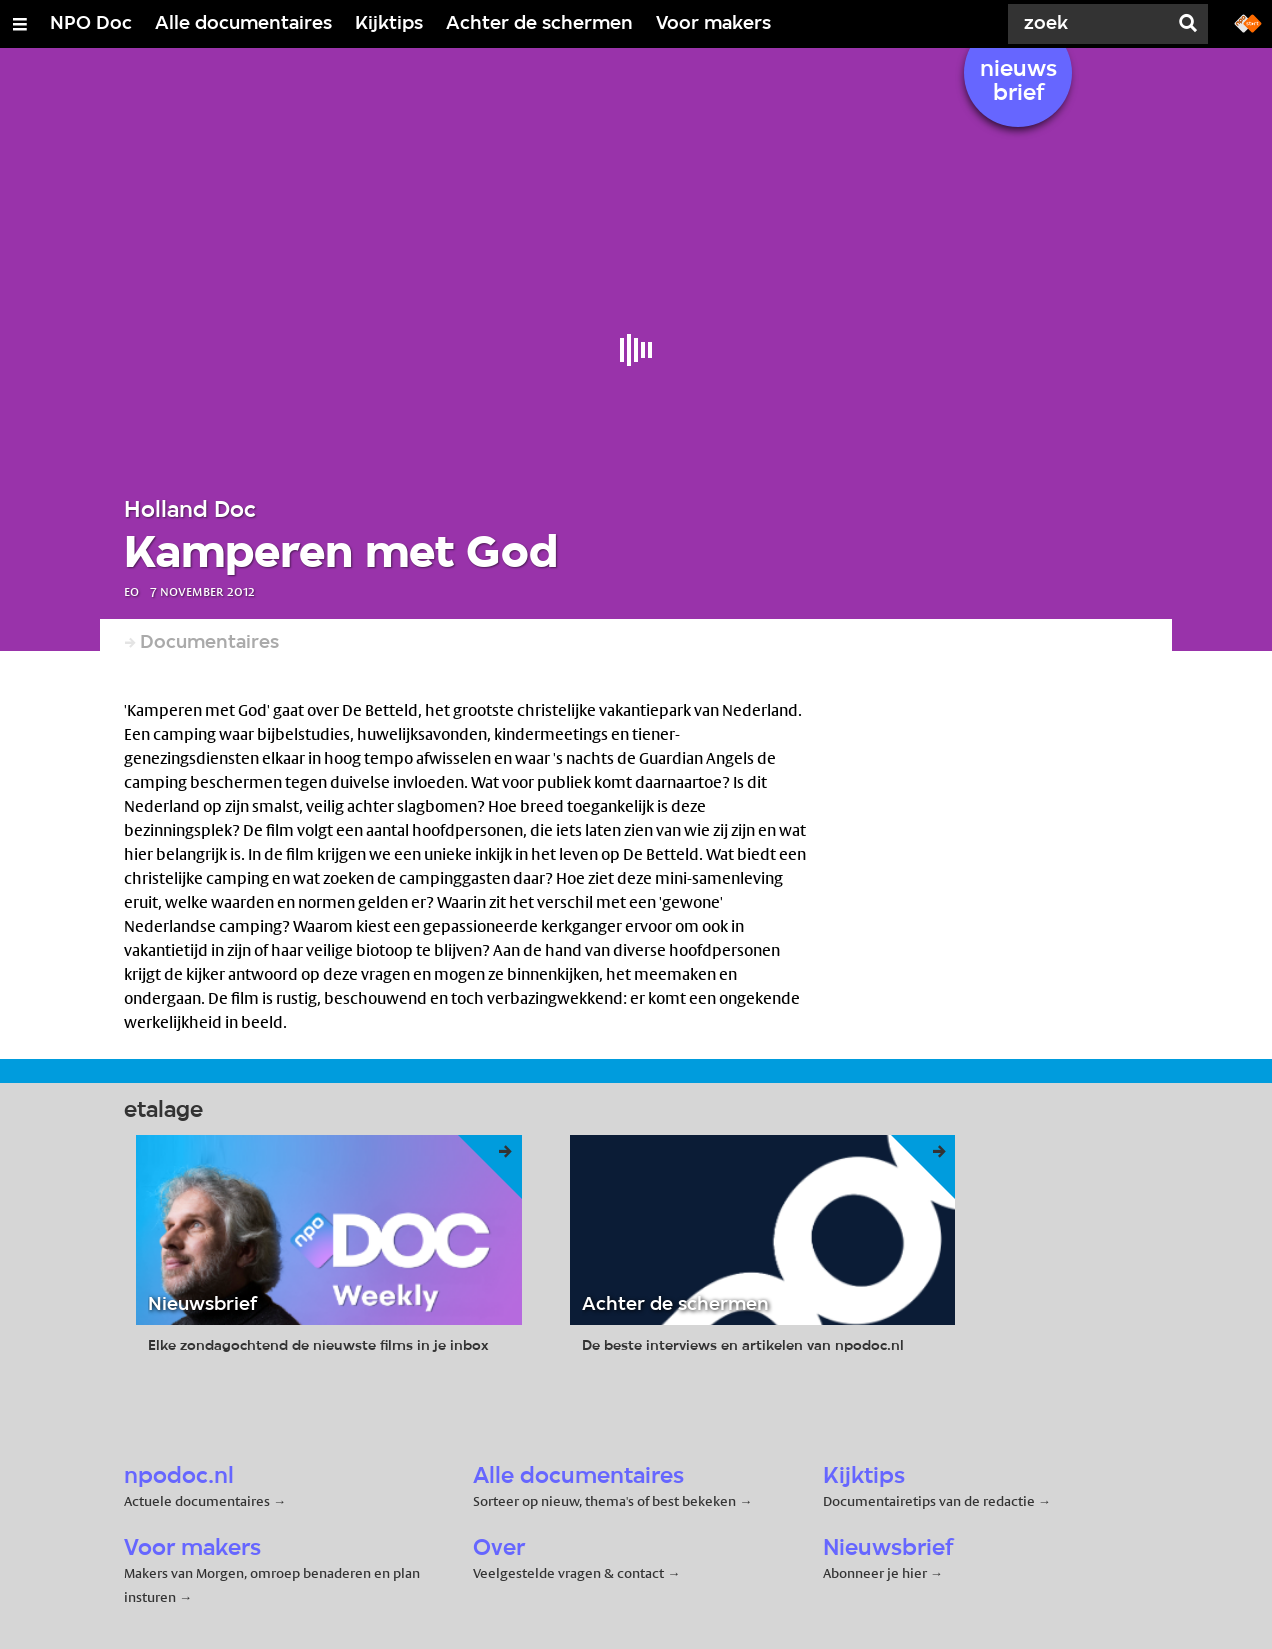 The width and height of the screenshot is (1272, 1649). What do you see at coordinates (568, 1573) in the screenshot?
I see `Veelgestelde vragen & contact` at bounding box center [568, 1573].